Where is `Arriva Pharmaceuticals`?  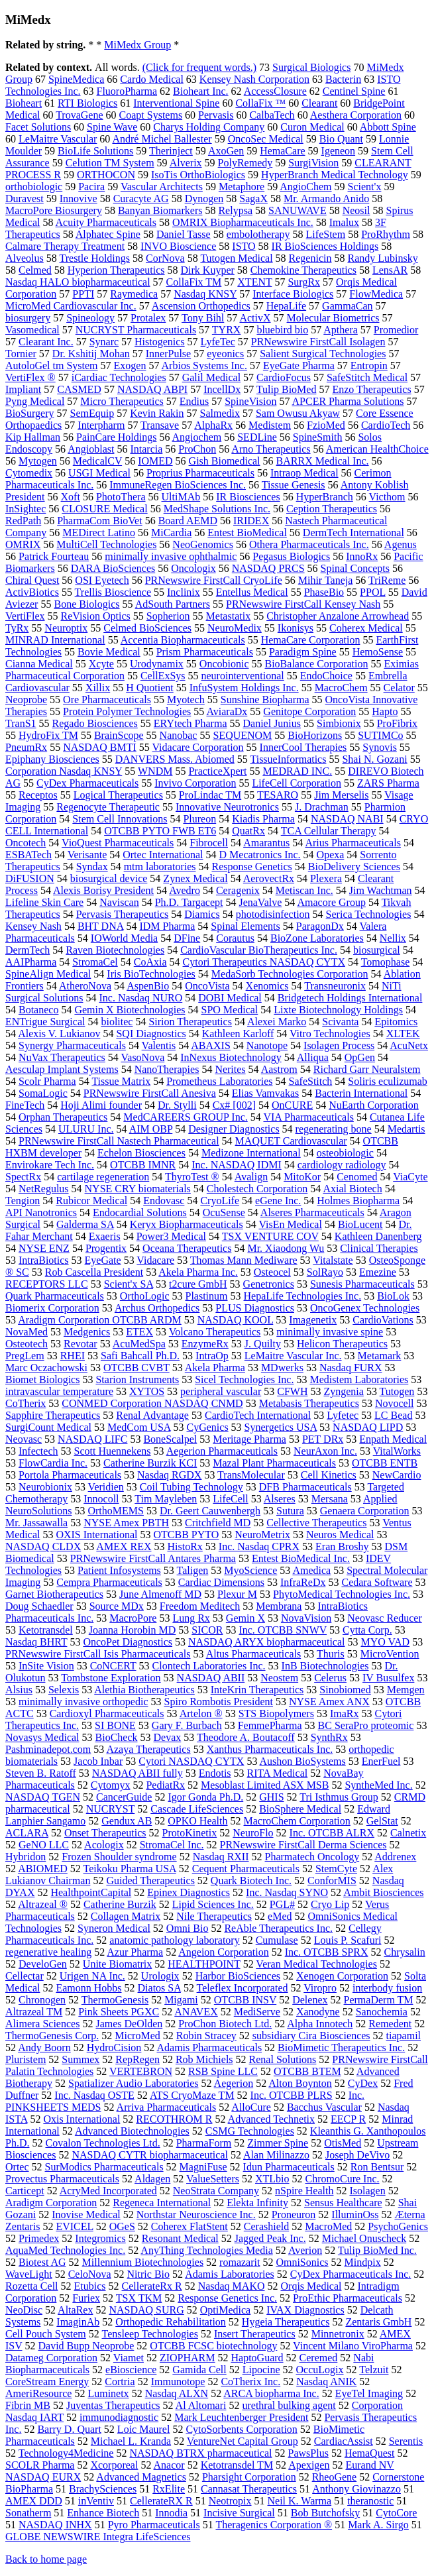
Arriva Pharmaceuticals is located at coordinates (167, 2107).